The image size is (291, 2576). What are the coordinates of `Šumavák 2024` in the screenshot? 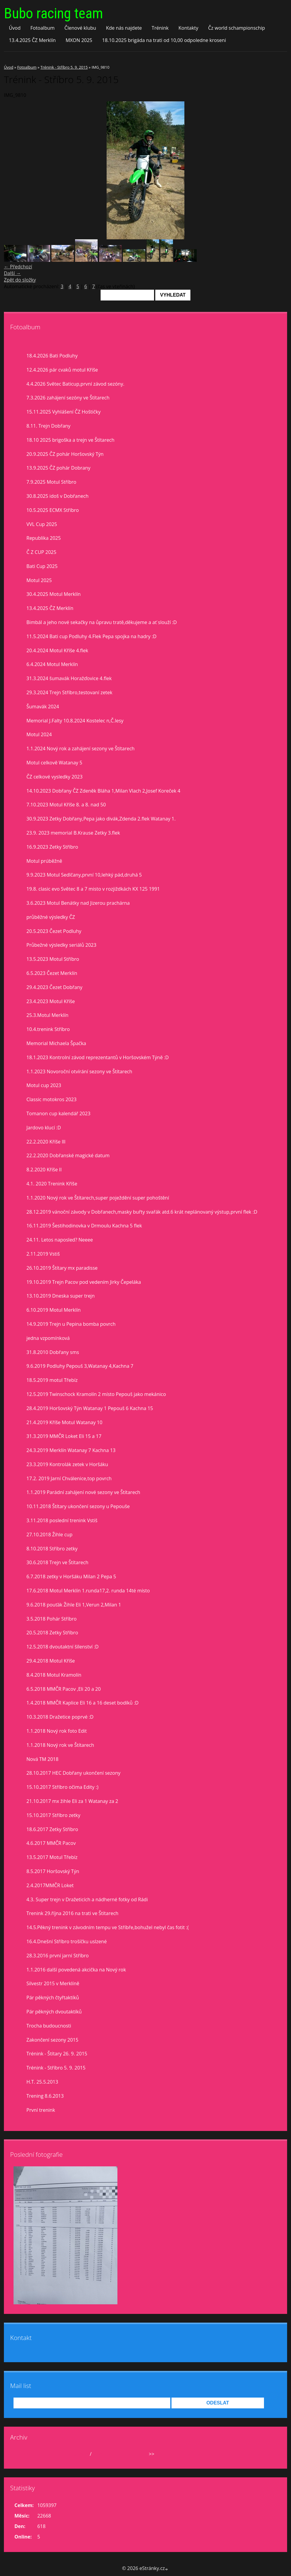 It's located at (42, 706).